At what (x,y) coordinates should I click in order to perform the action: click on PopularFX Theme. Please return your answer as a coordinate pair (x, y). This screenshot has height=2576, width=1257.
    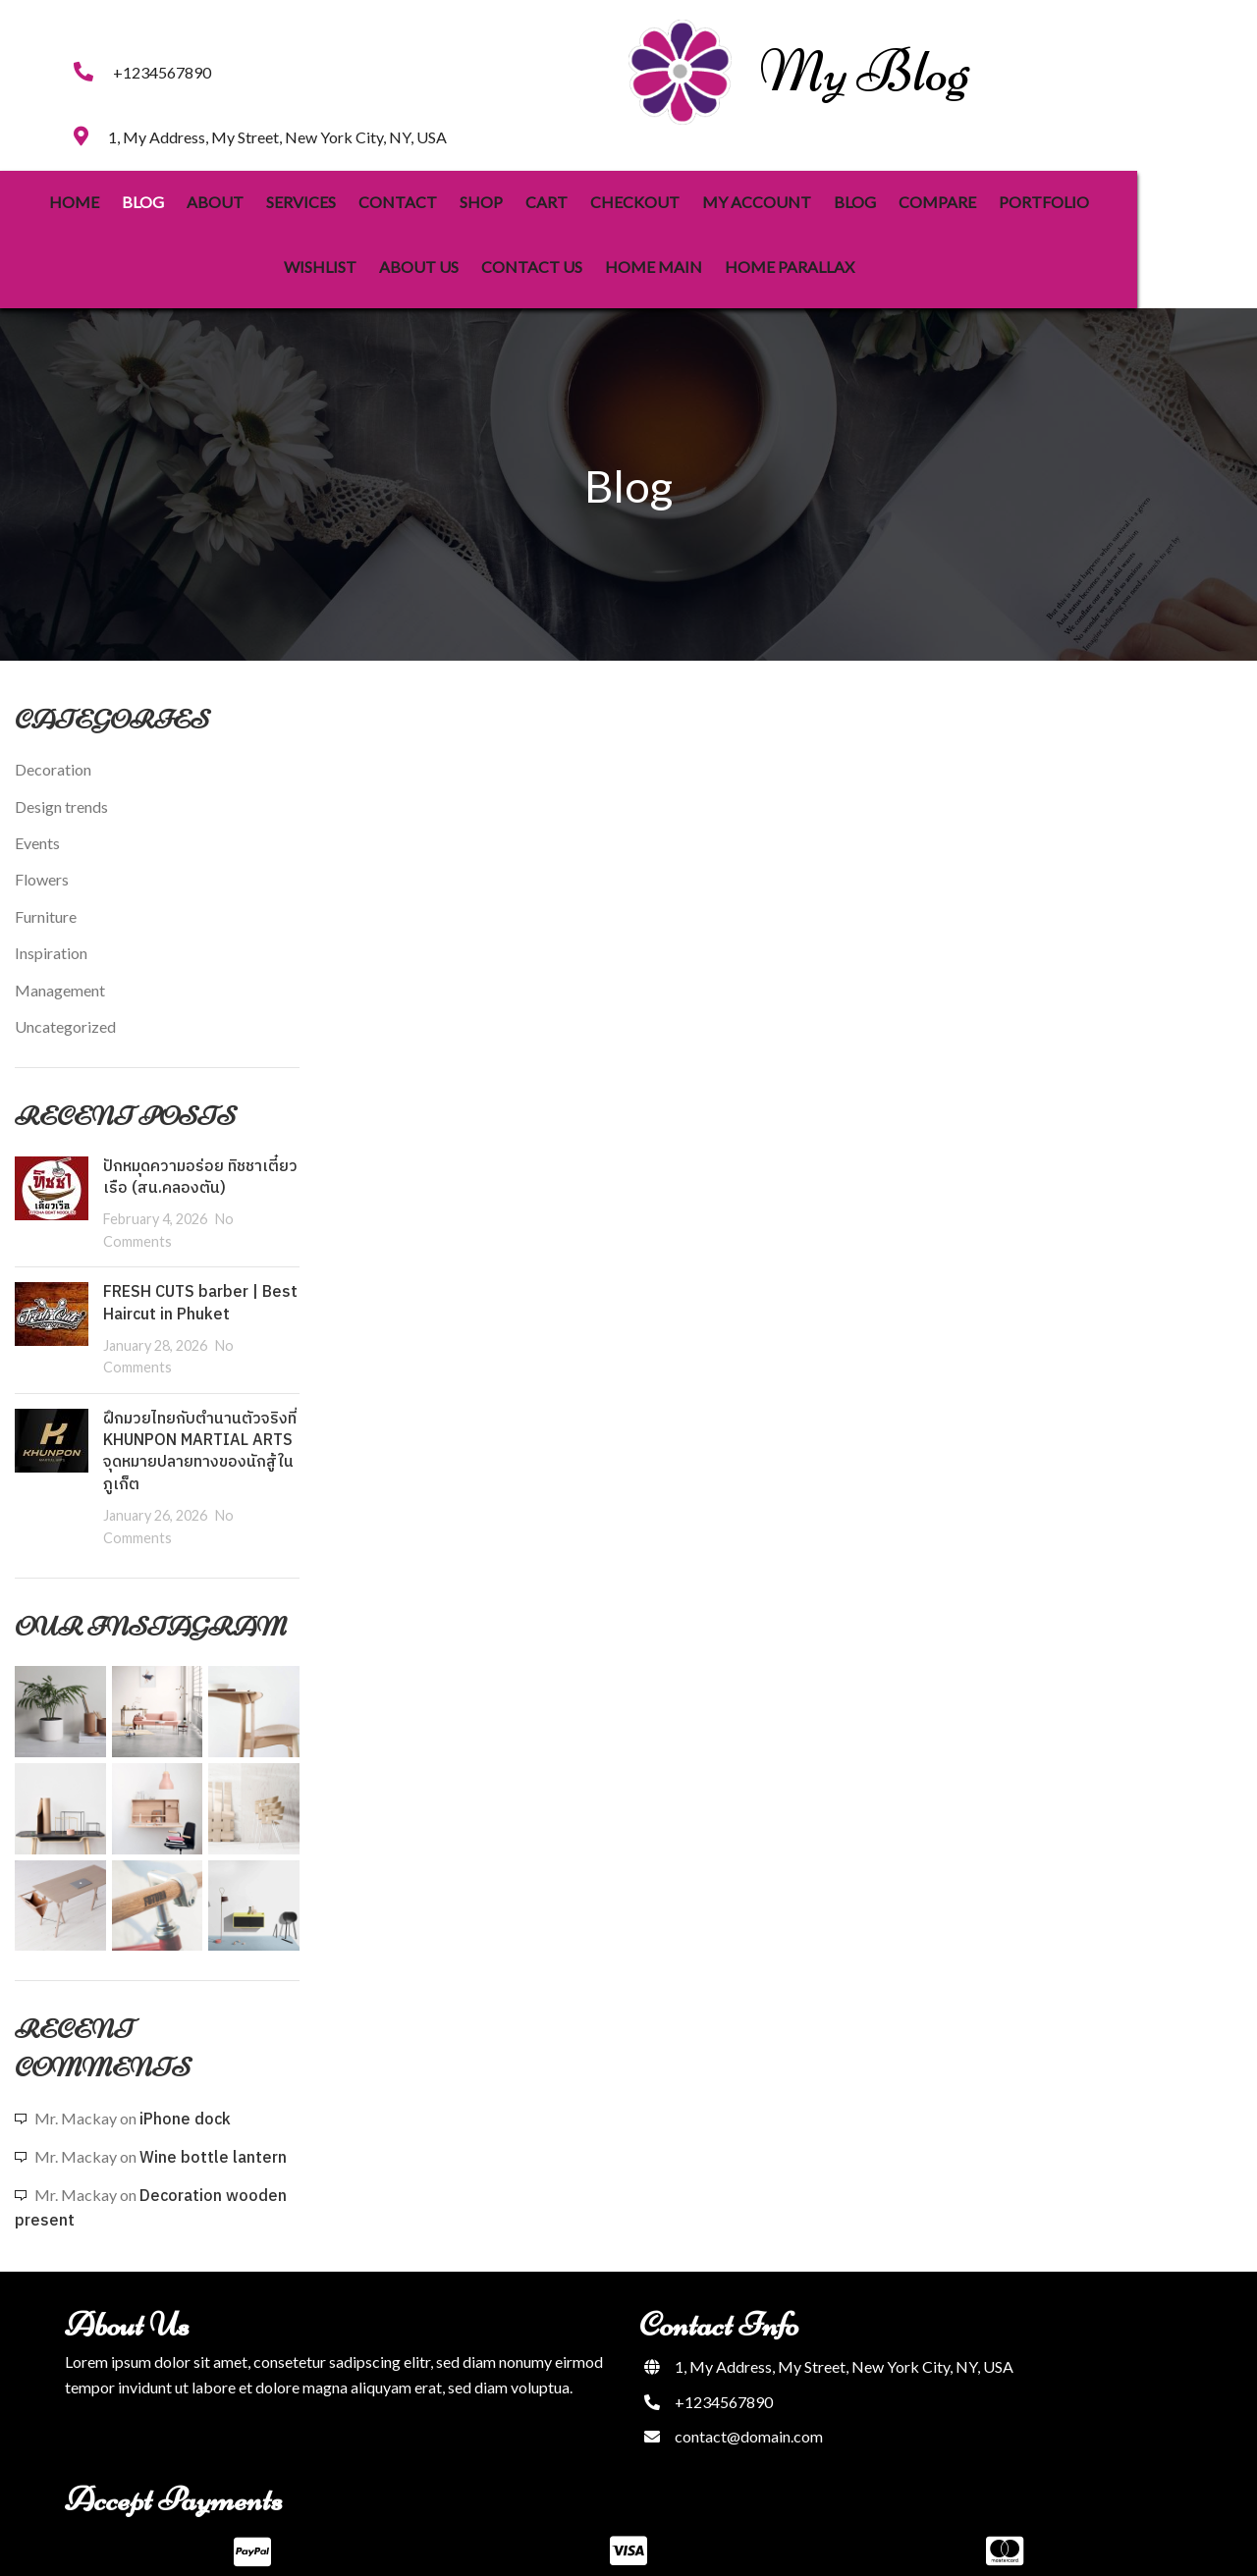
    Looking at the image, I should click on (691, 2547).